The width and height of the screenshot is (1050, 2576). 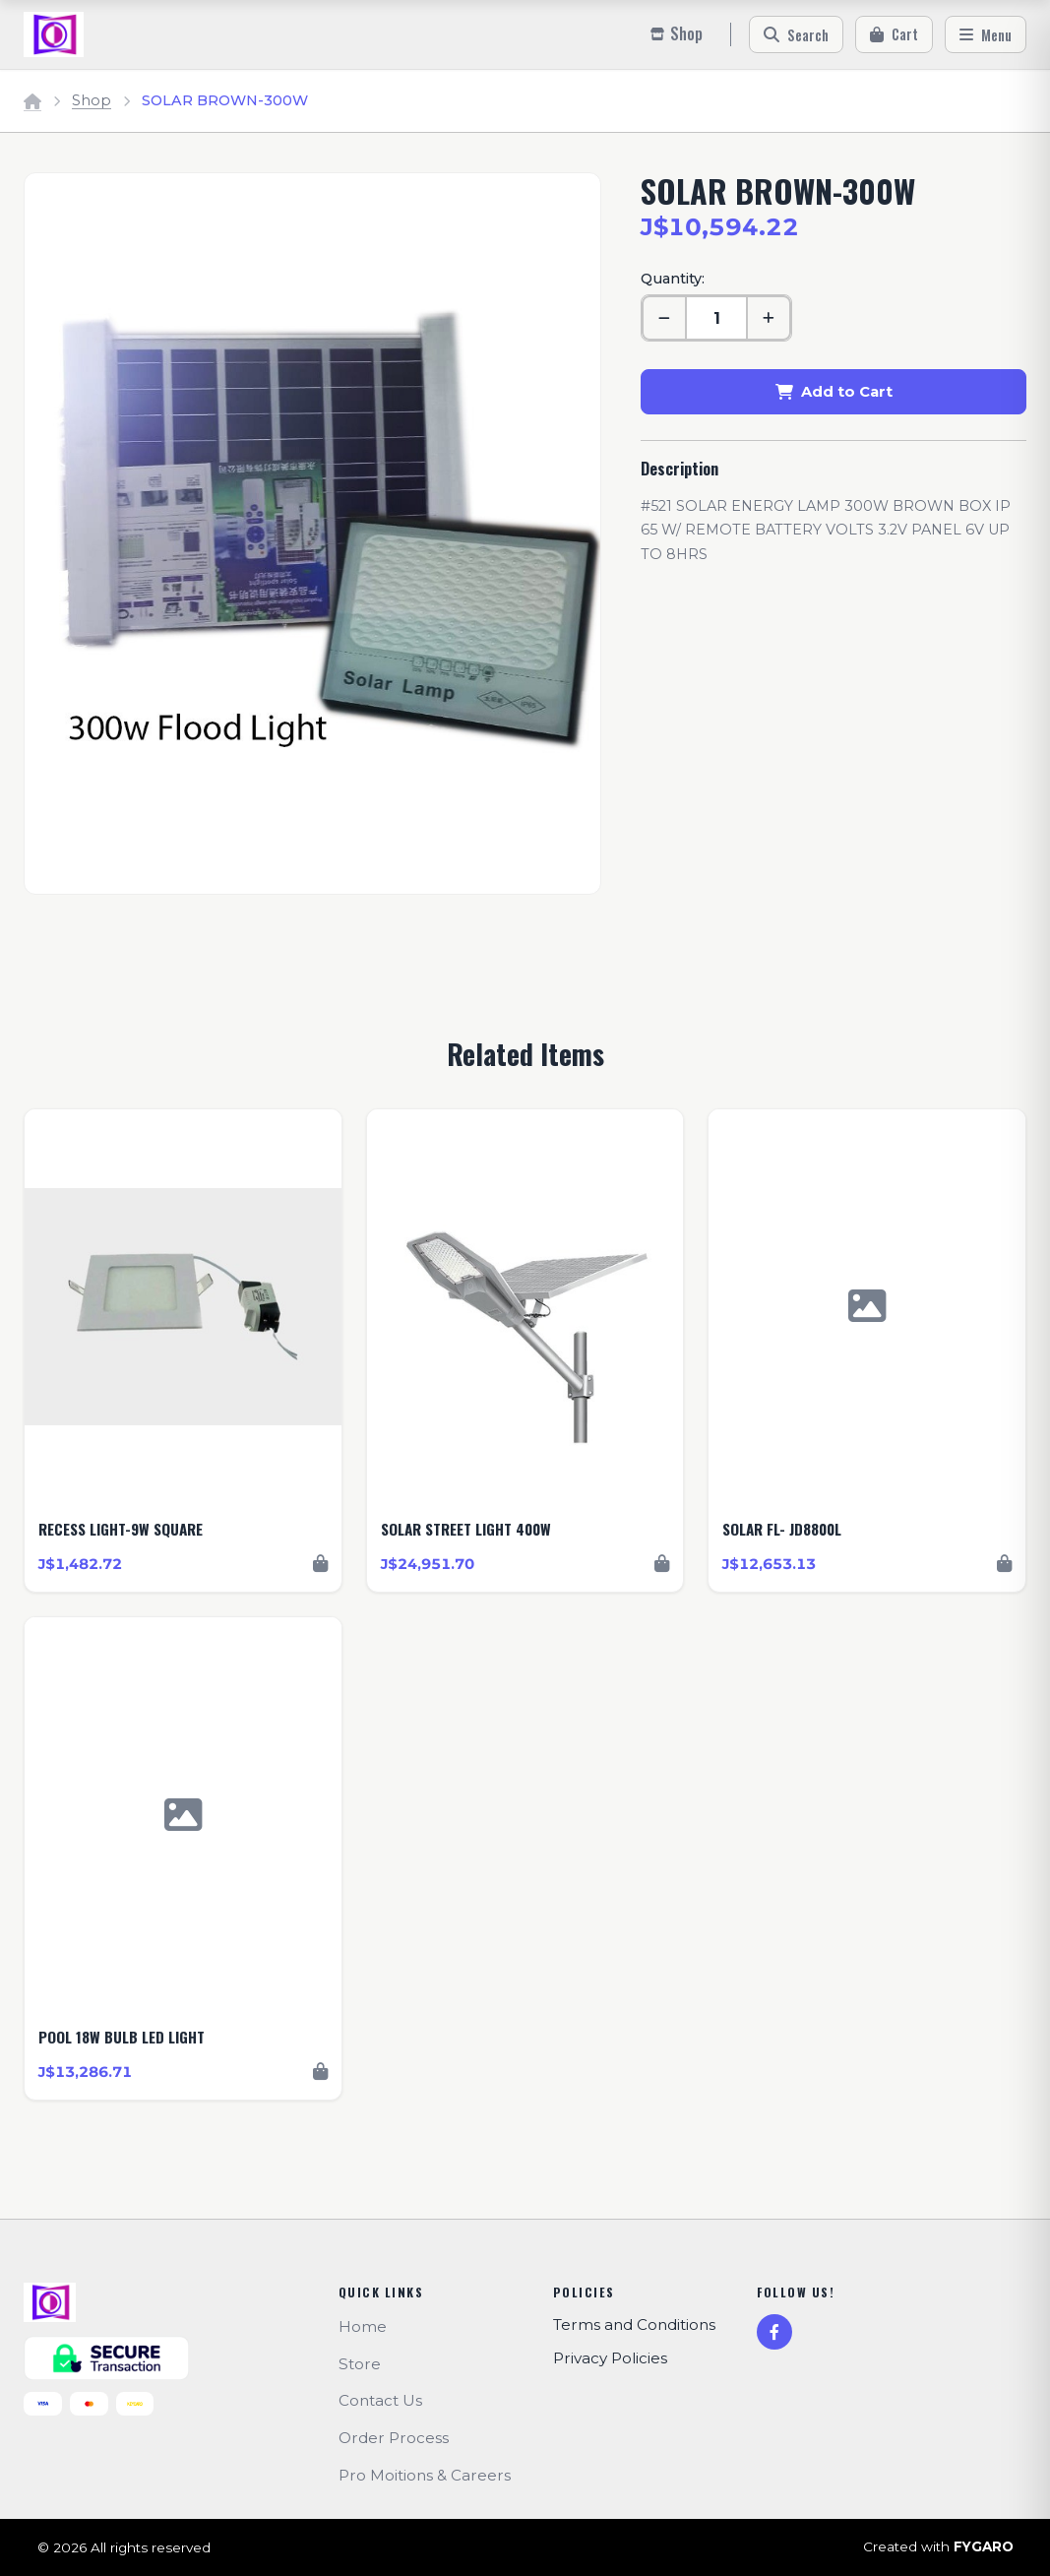 I want to click on Order Process, so click(x=394, y=2437).